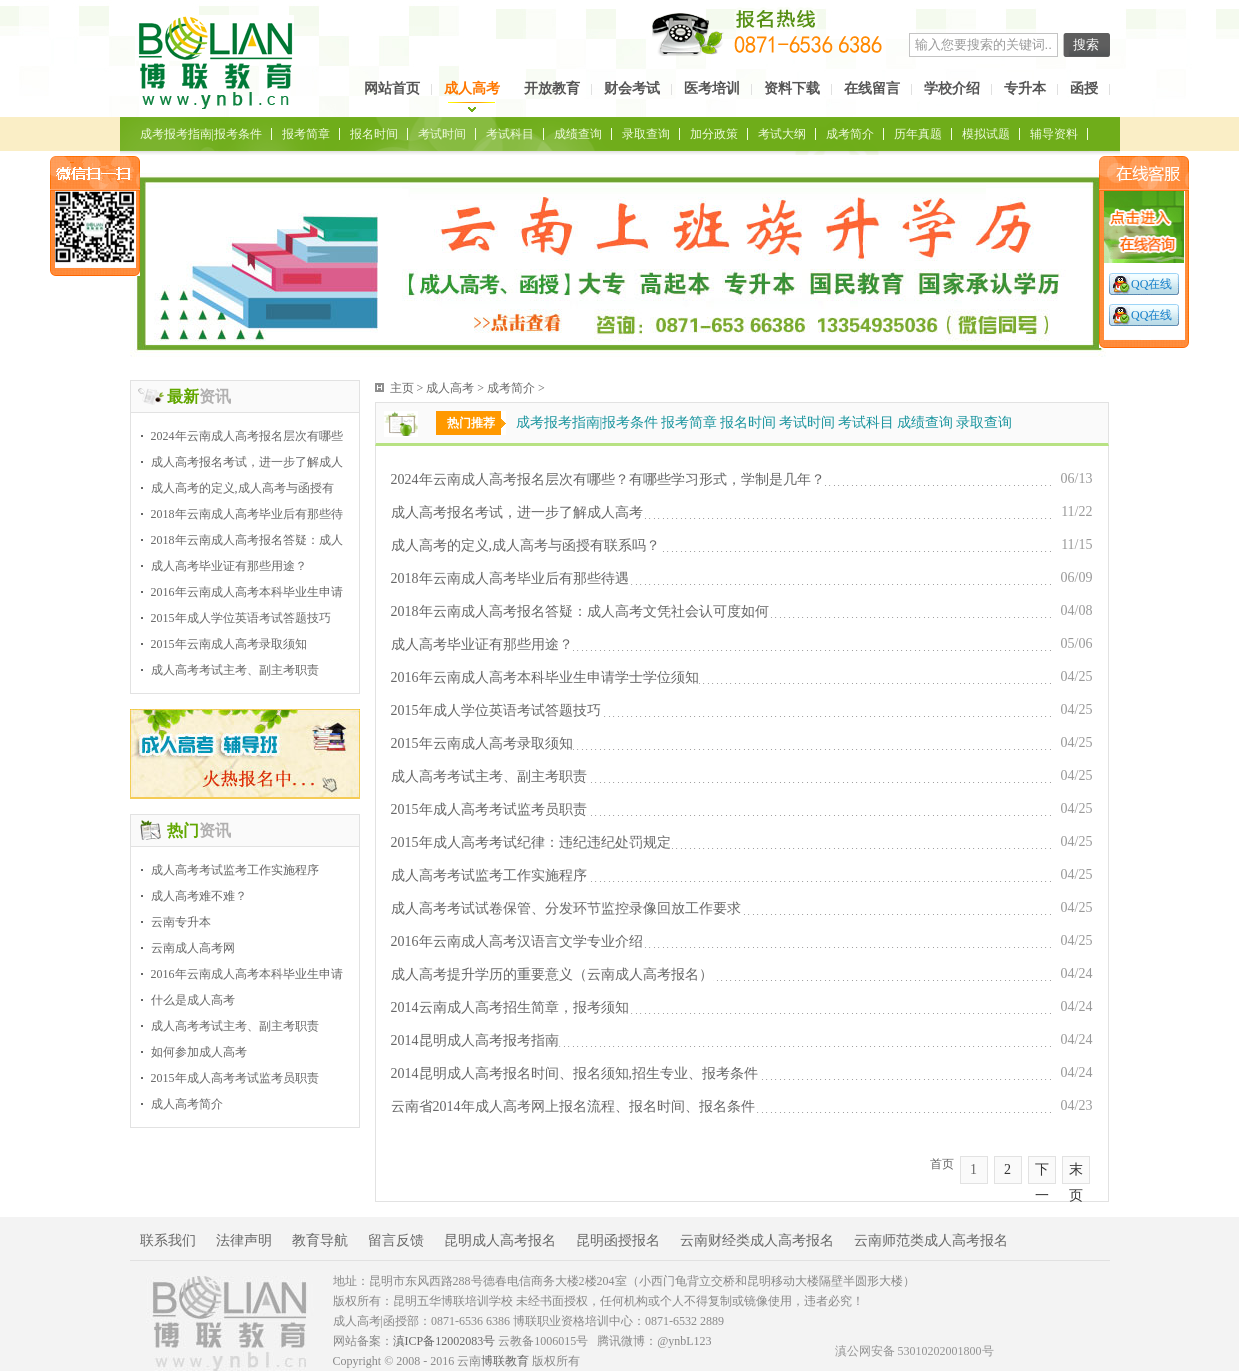 This screenshot has height=1371, width=1239. Describe the element at coordinates (442, 134) in the screenshot. I see `考试时间` at that location.